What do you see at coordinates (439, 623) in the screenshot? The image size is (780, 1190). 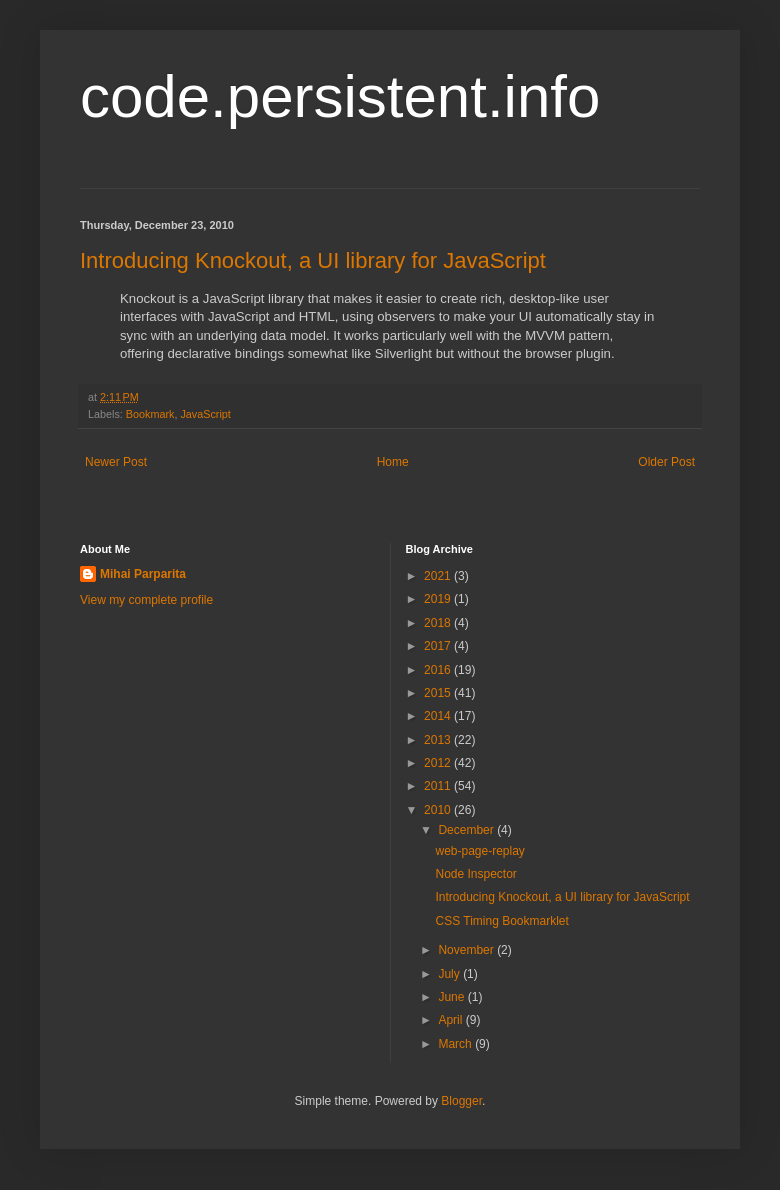 I see `2018` at bounding box center [439, 623].